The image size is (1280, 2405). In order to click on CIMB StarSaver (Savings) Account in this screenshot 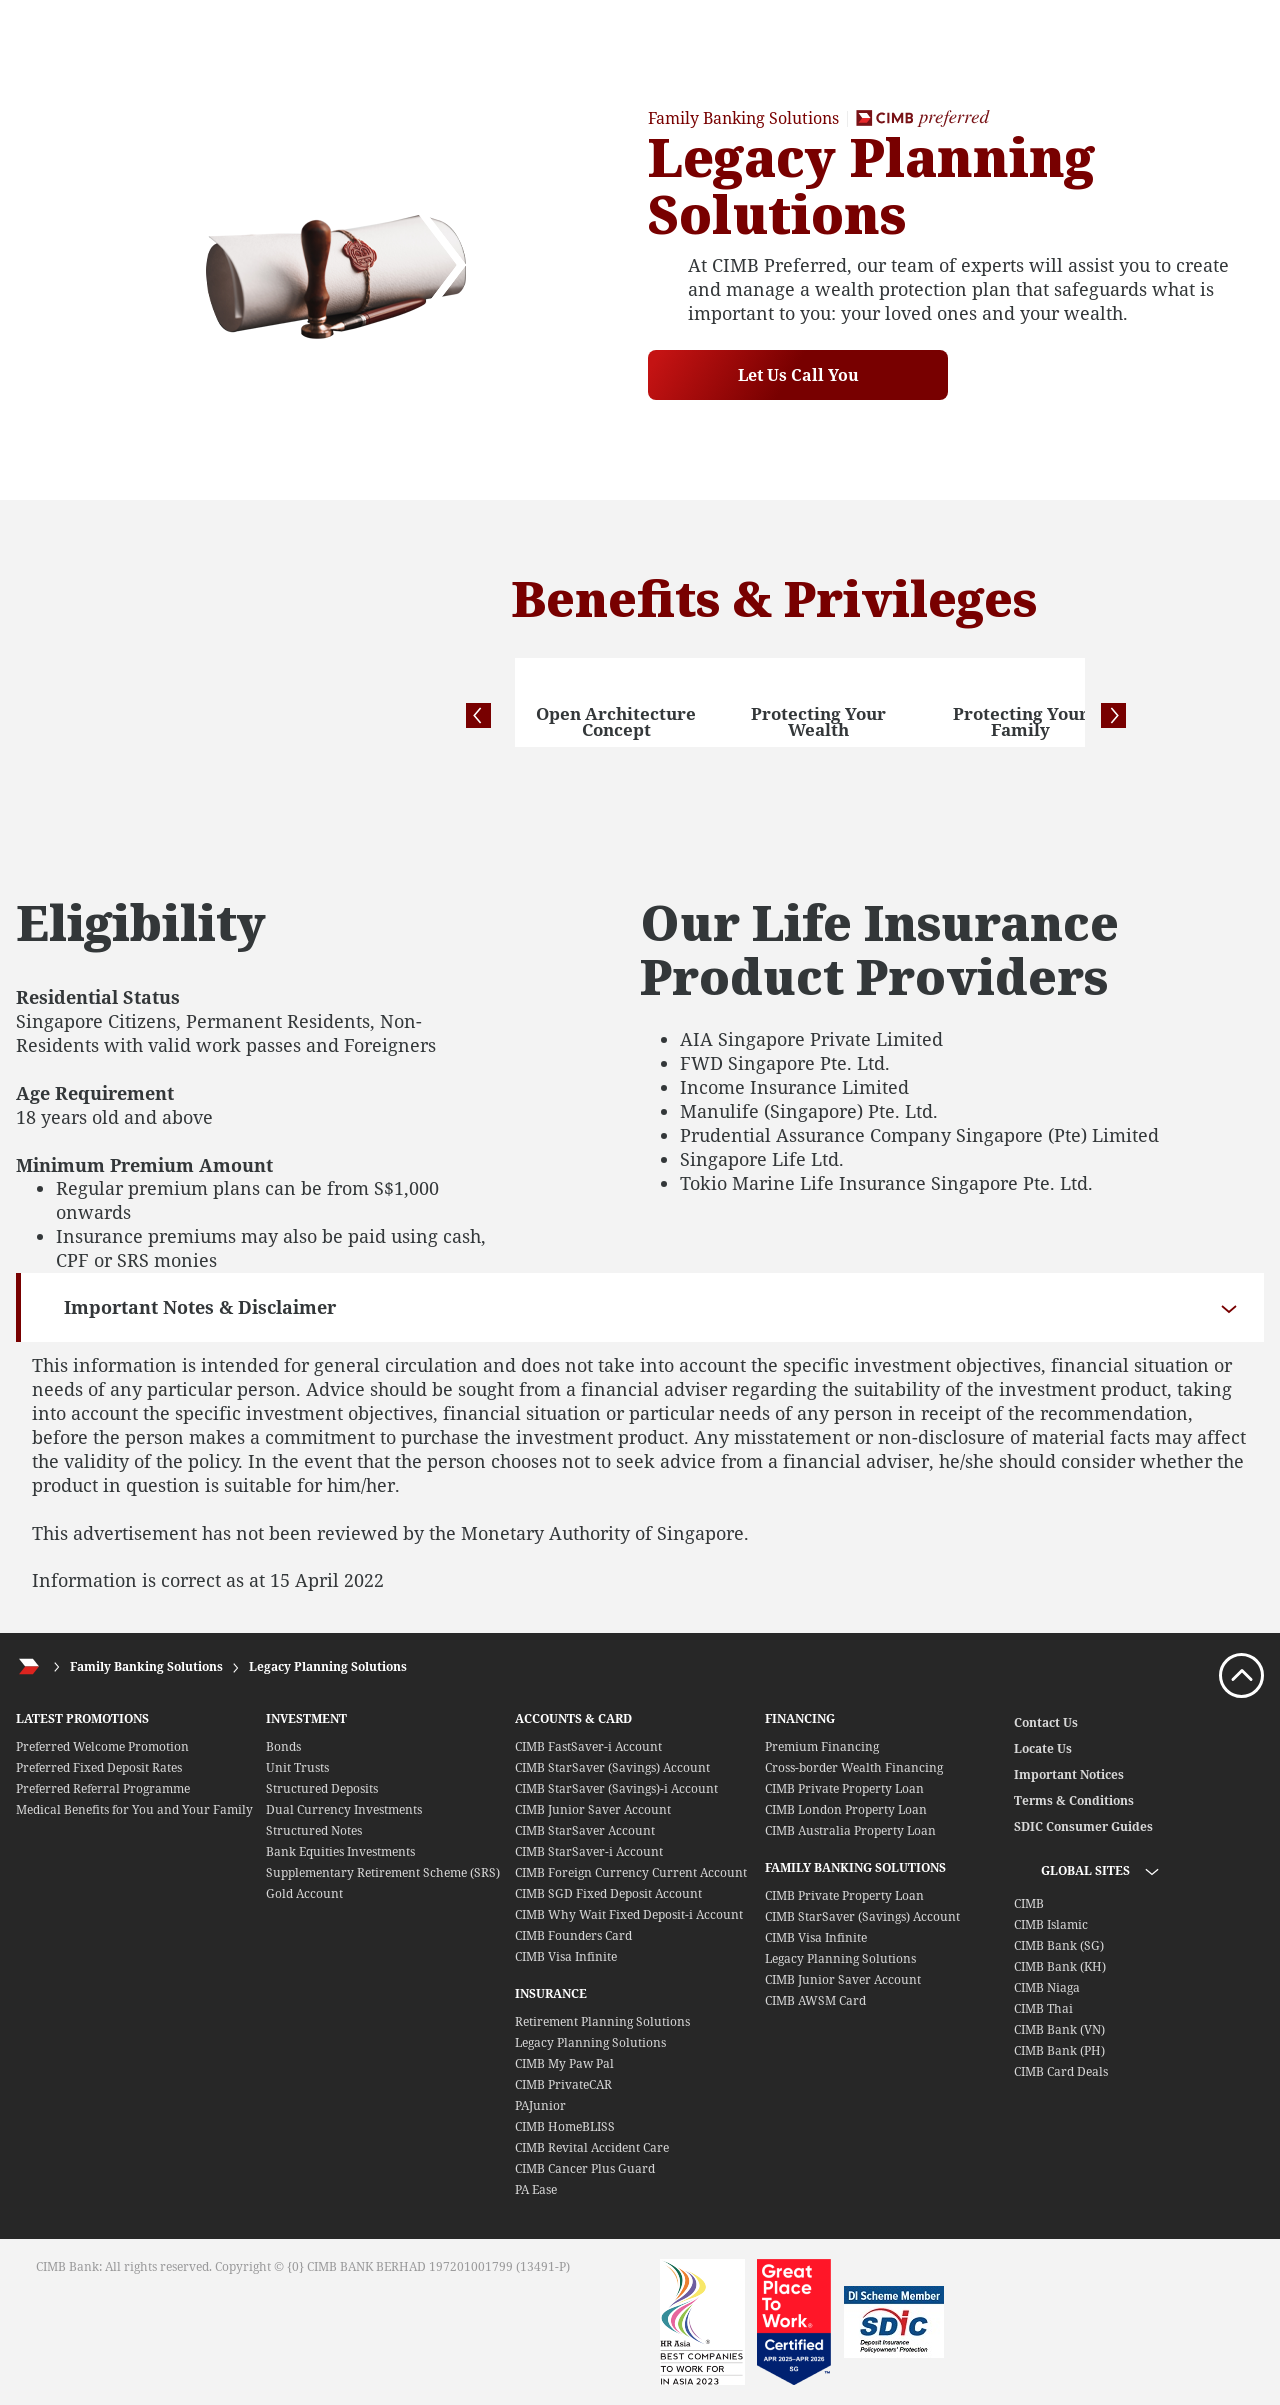, I will do `click(612, 1767)`.